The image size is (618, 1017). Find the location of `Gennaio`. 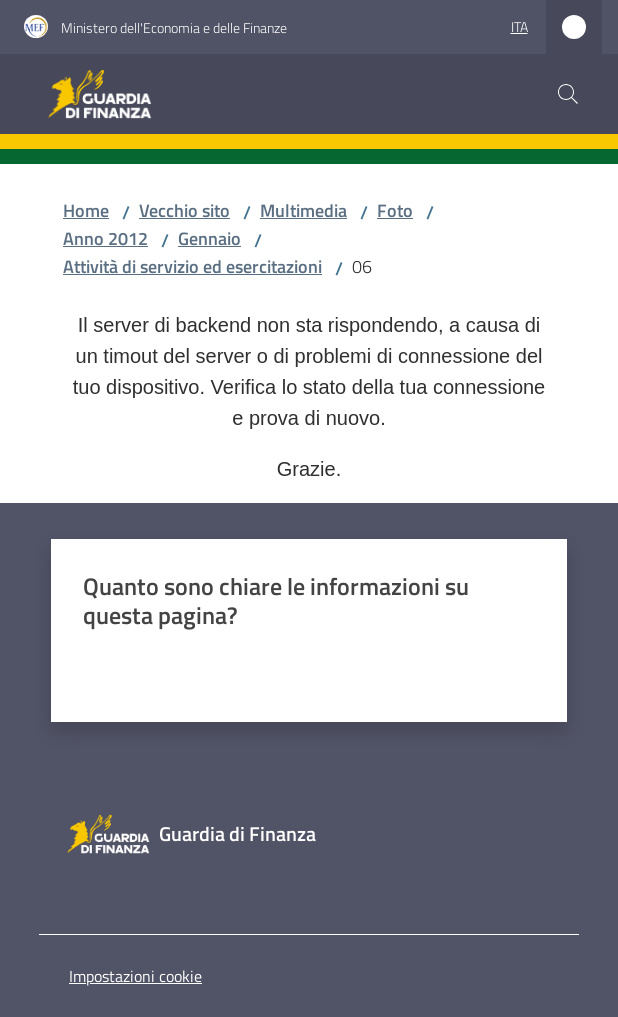

Gennaio is located at coordinates (209, 238).